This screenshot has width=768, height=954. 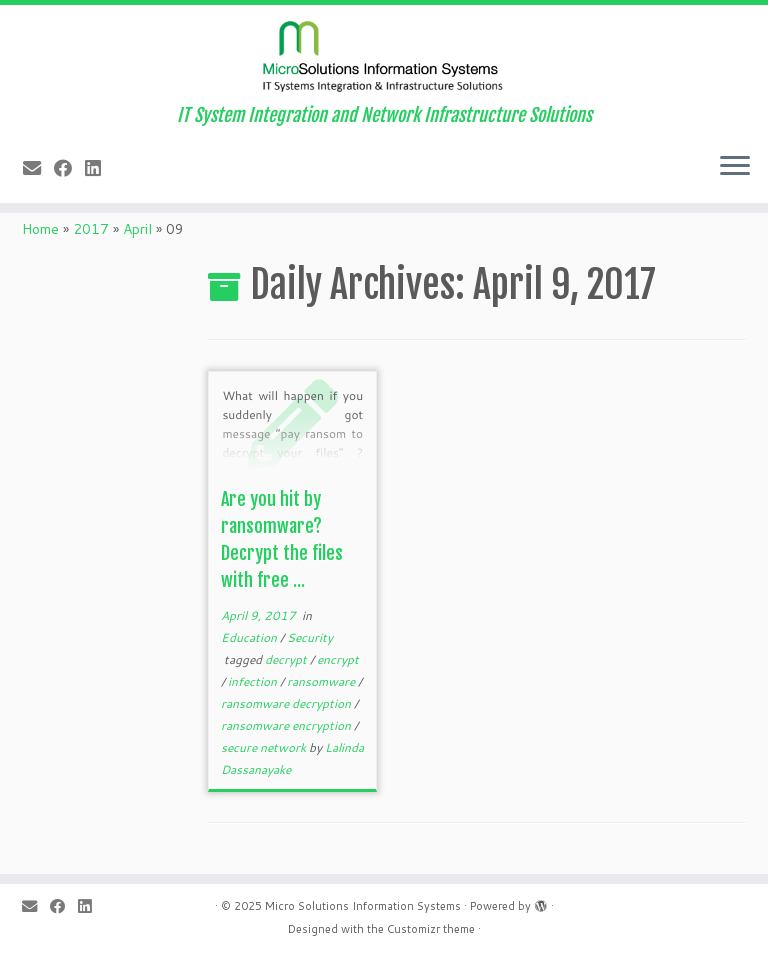 I want to click on Security, so click(x=310, y=637).